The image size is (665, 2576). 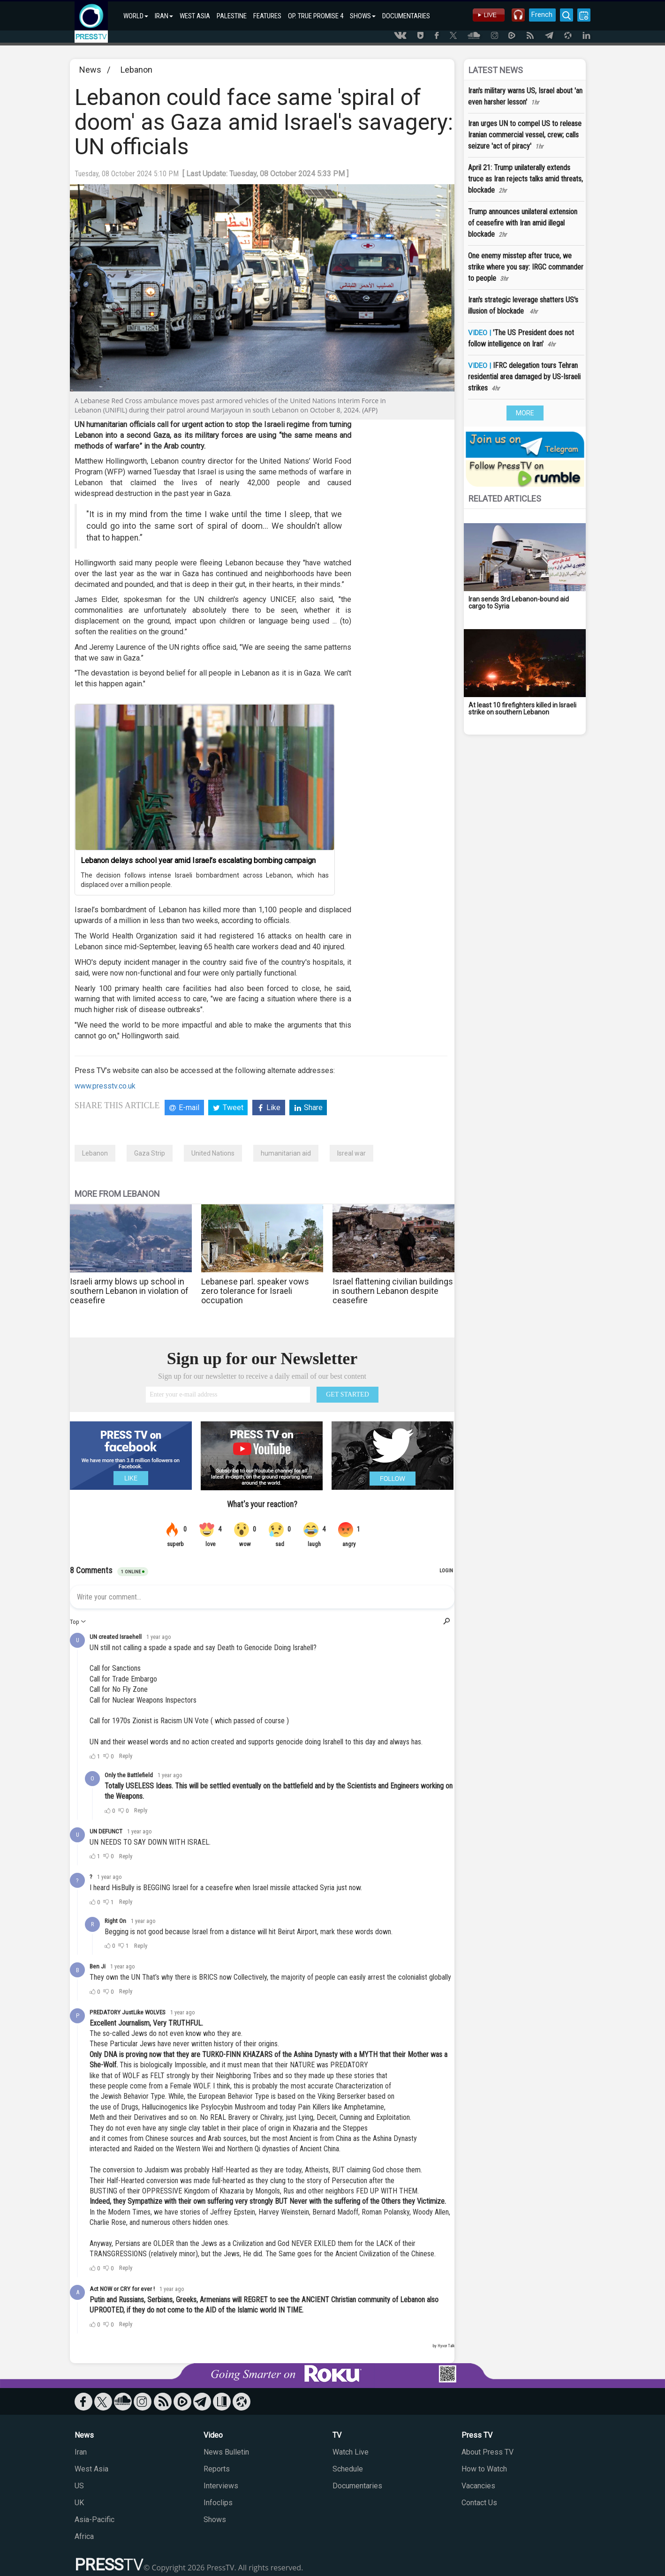 What do you see at coordinates (79, 2502) in the screenshot?
I see `UK` at bounding box center [79, 2502].